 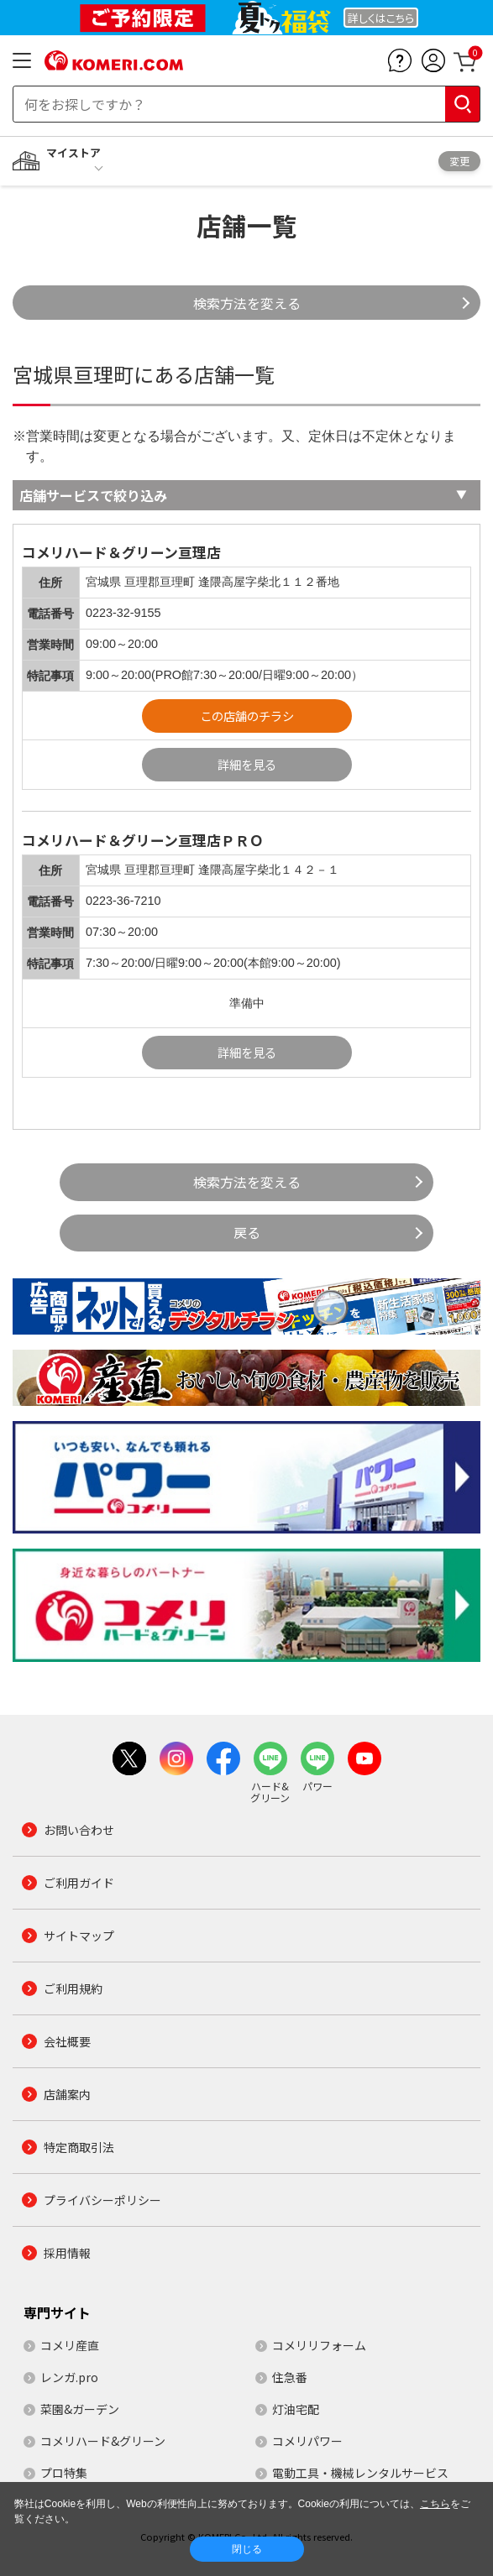 I want to click on 灯油宅配, so click(x=295, y=2409).